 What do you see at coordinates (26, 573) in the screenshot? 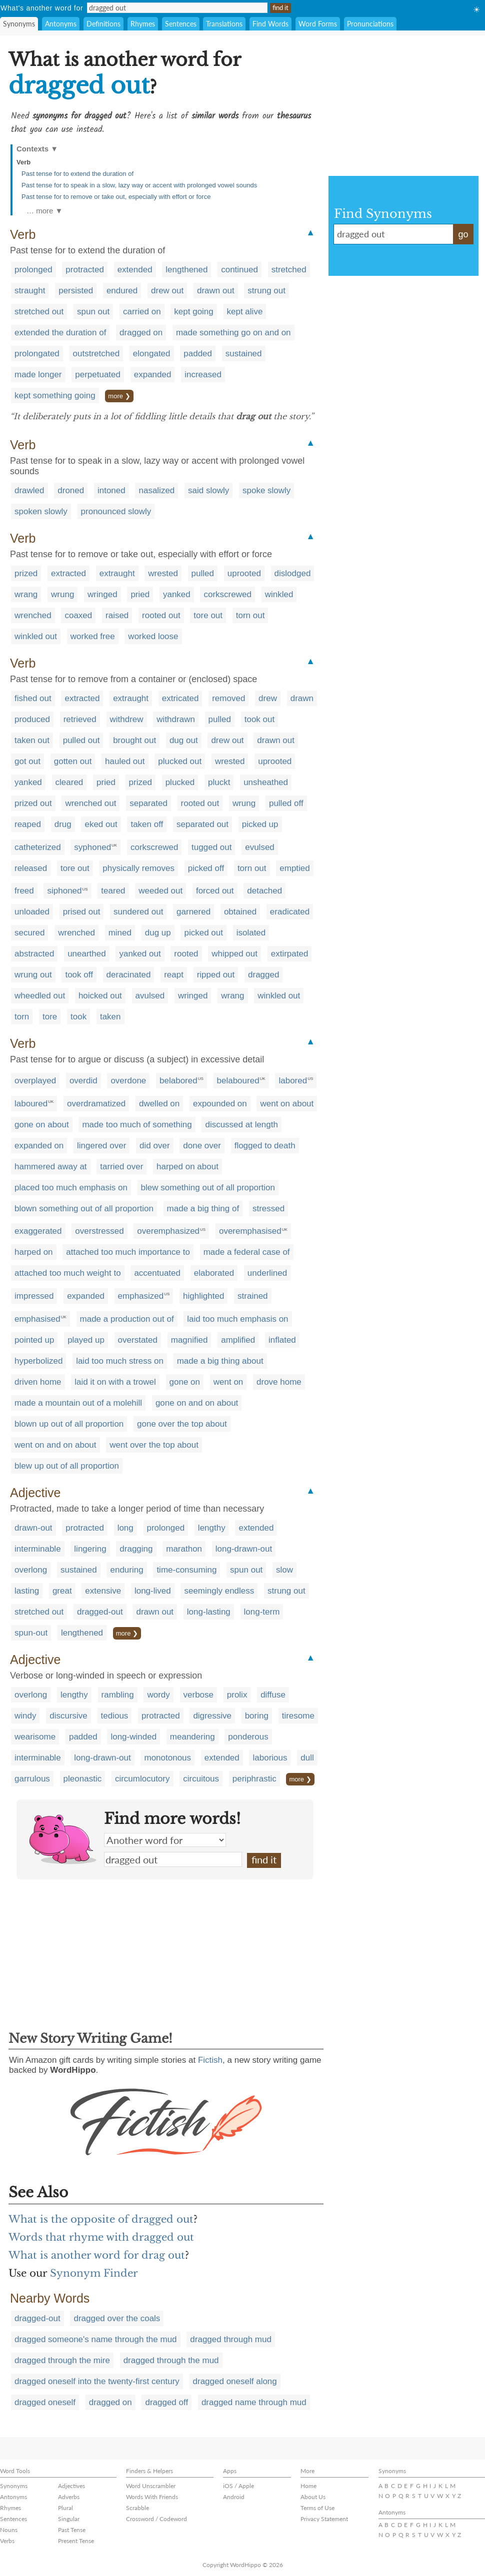
I see `prized` at bounding box center [26, 573].